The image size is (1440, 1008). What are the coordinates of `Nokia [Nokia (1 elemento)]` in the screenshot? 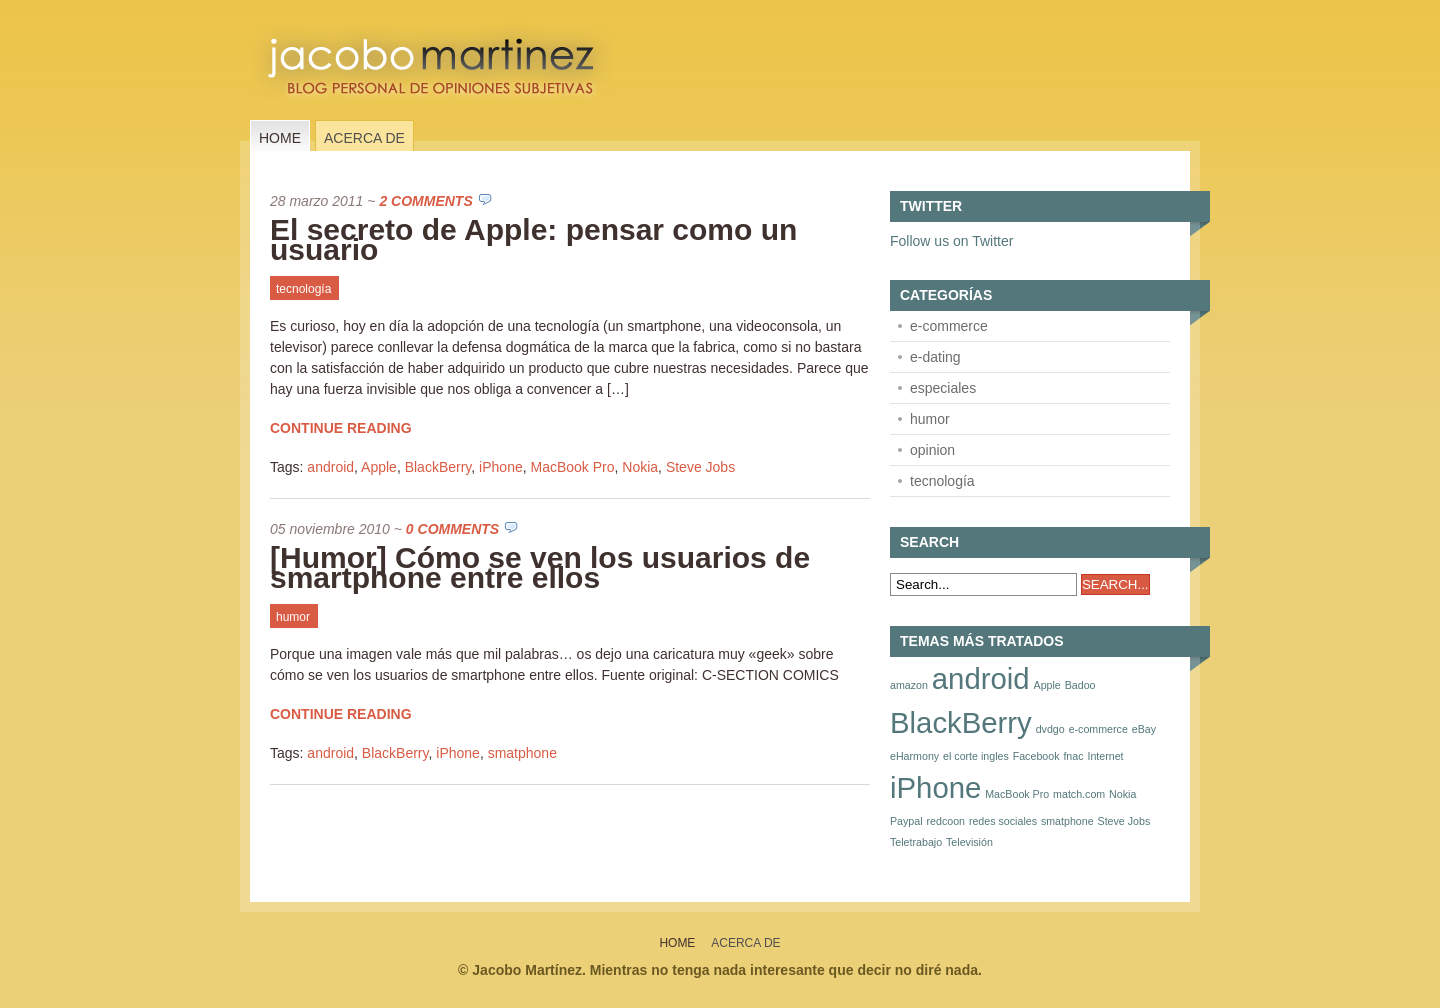 It's located at (1122, 794).